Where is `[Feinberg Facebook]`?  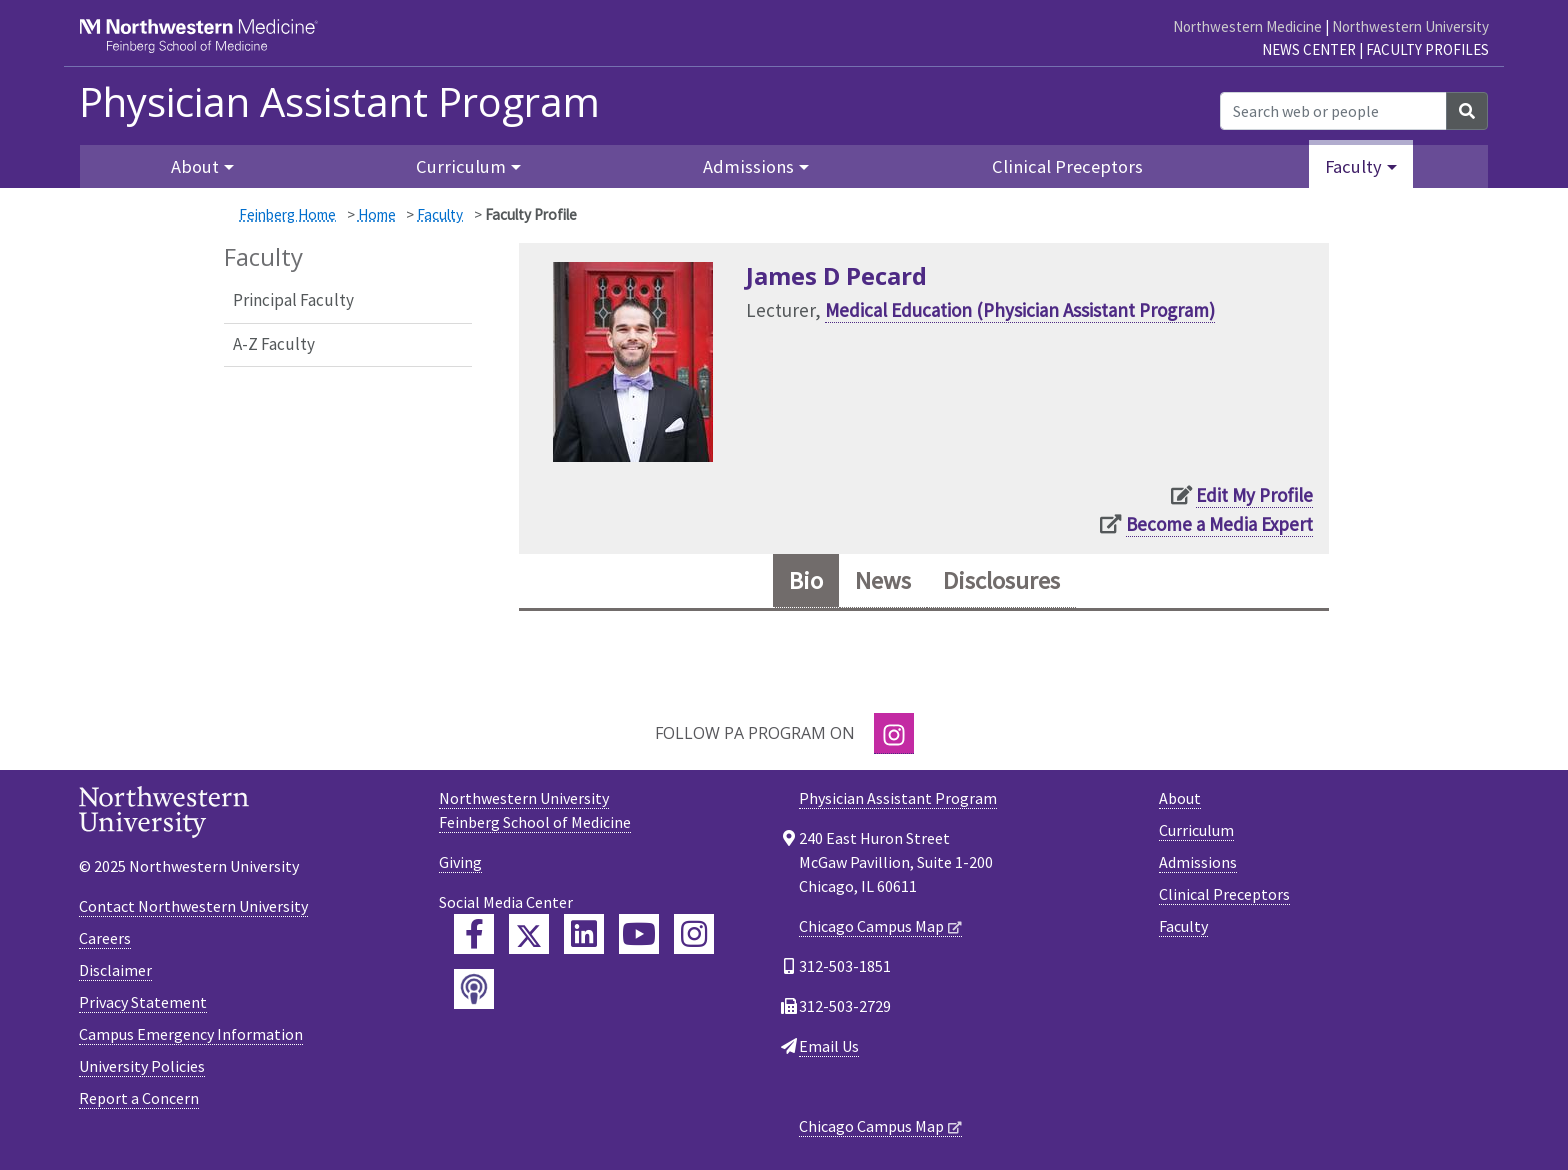
[Feinberg Facebook] is located at coordinates (474, 934).